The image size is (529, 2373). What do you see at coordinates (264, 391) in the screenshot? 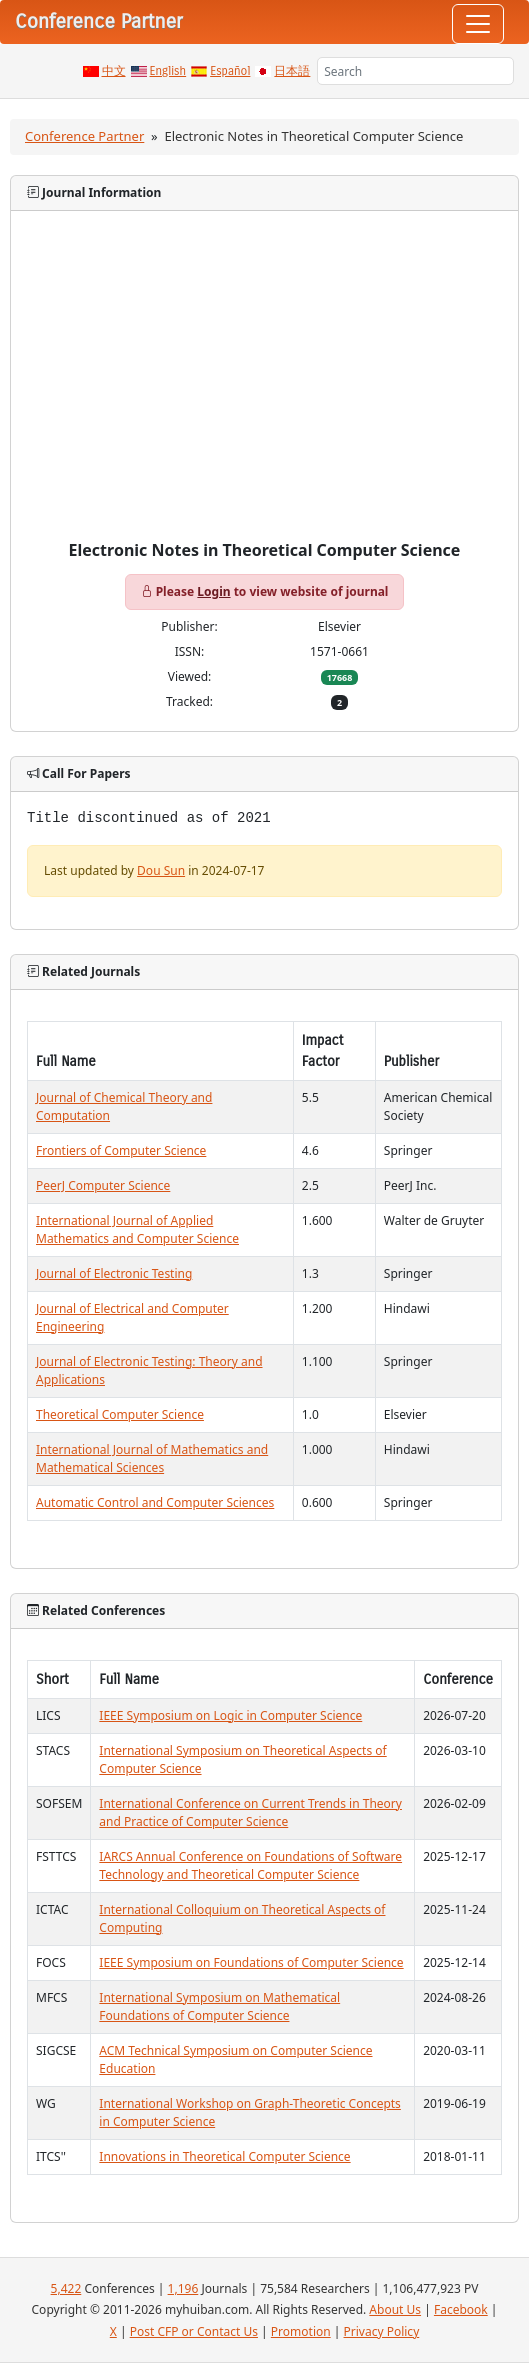
I see `[Advertisement]` at bounding box center [264, 391].